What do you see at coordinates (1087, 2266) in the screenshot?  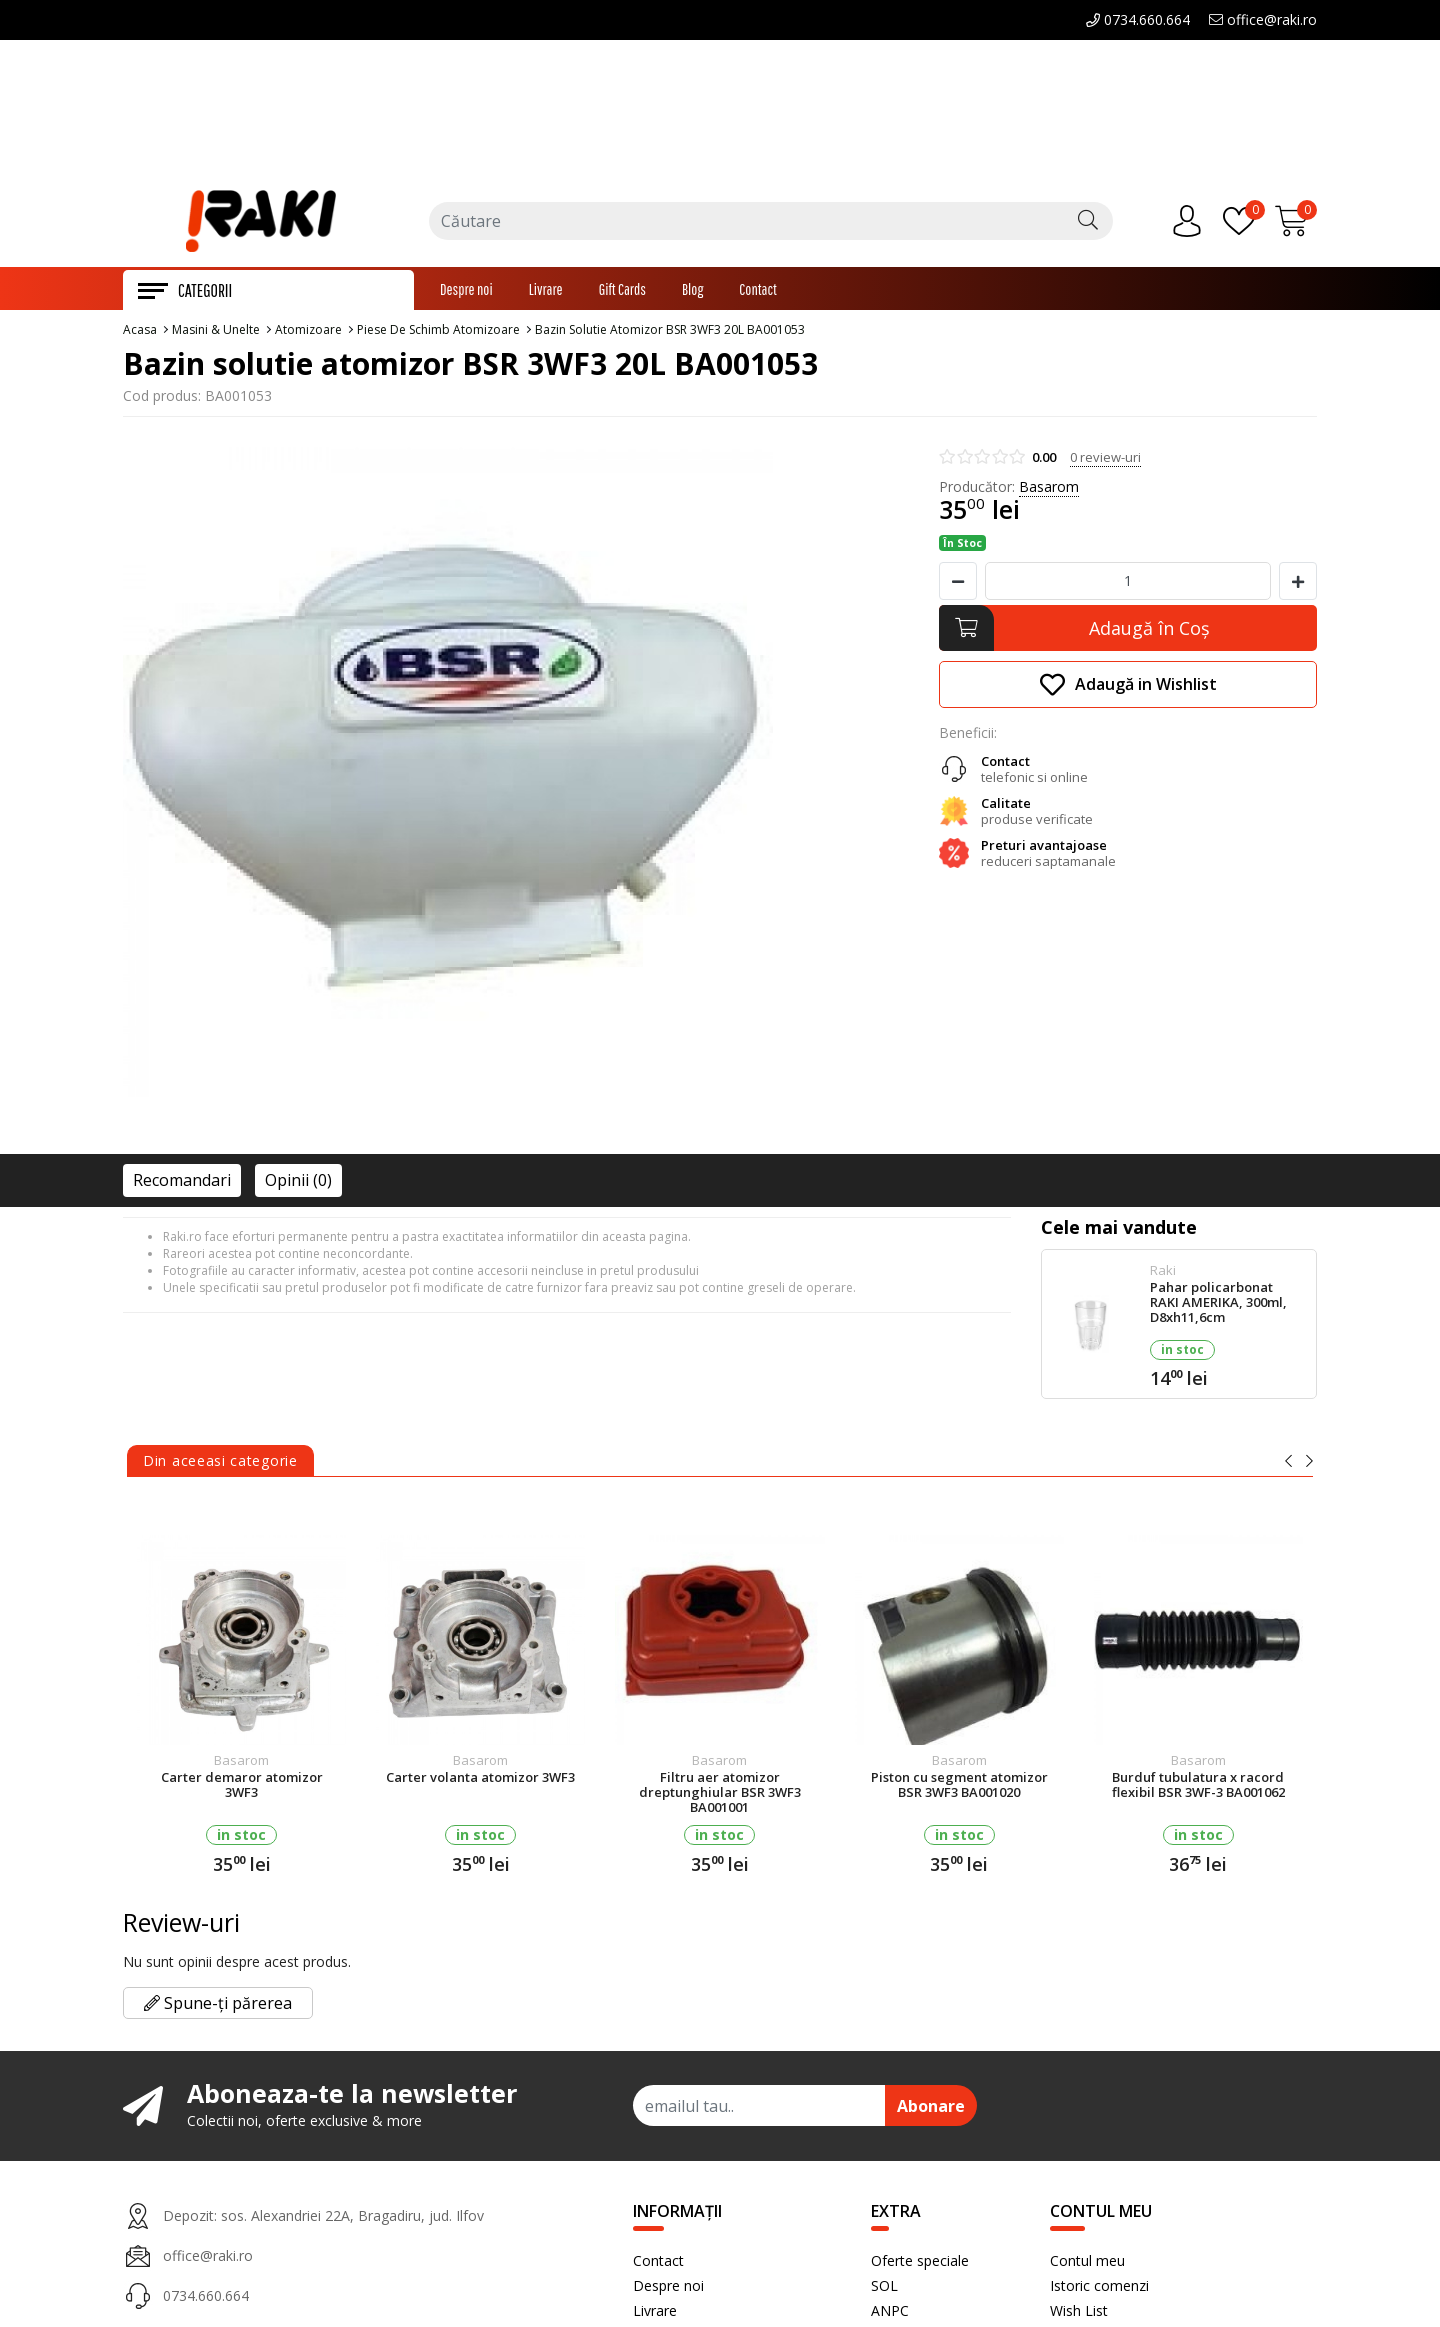 I see `Contul meu` at bounding box center [1087, 2266].